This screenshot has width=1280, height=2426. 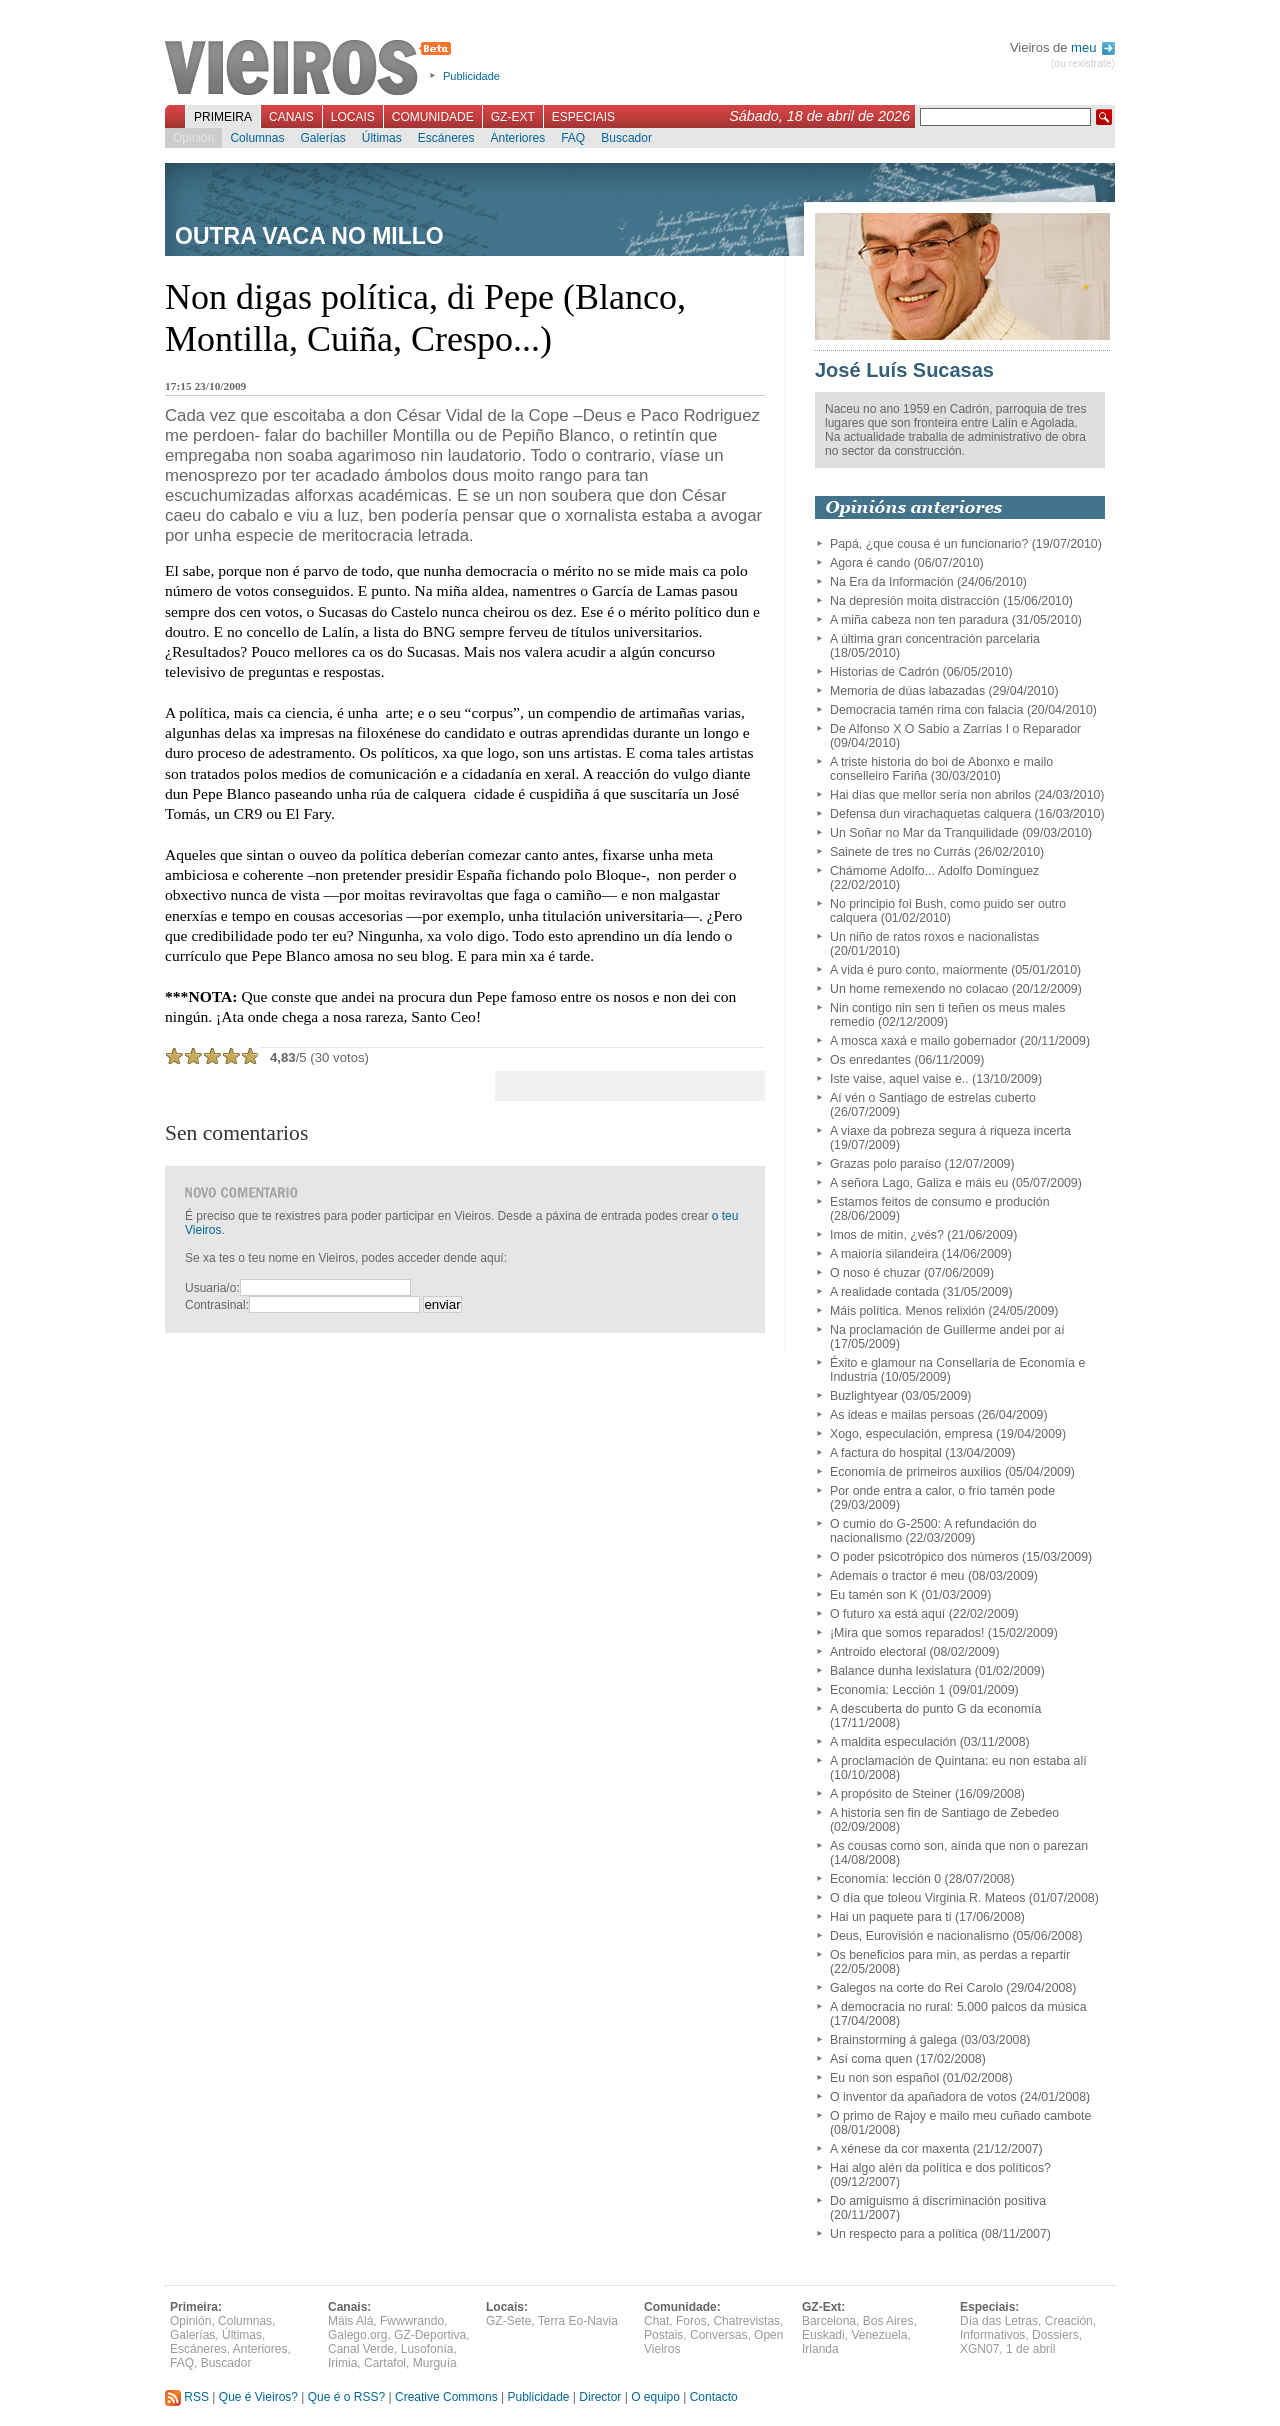 I want to click on Ademais o tractor é meu, so click(x=897, y=1576).